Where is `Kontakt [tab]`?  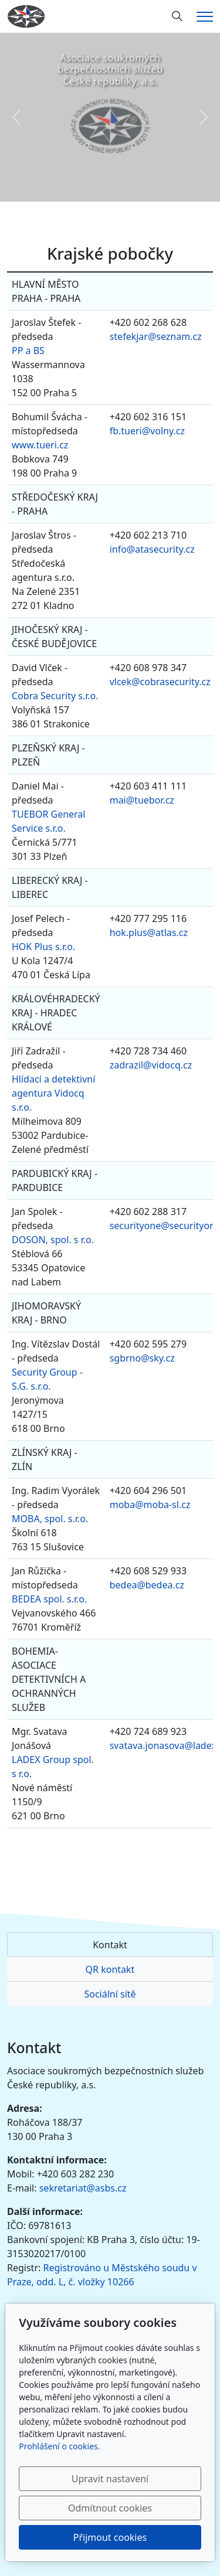
Kontakt [tab] is located at coordinates (110, 1944).